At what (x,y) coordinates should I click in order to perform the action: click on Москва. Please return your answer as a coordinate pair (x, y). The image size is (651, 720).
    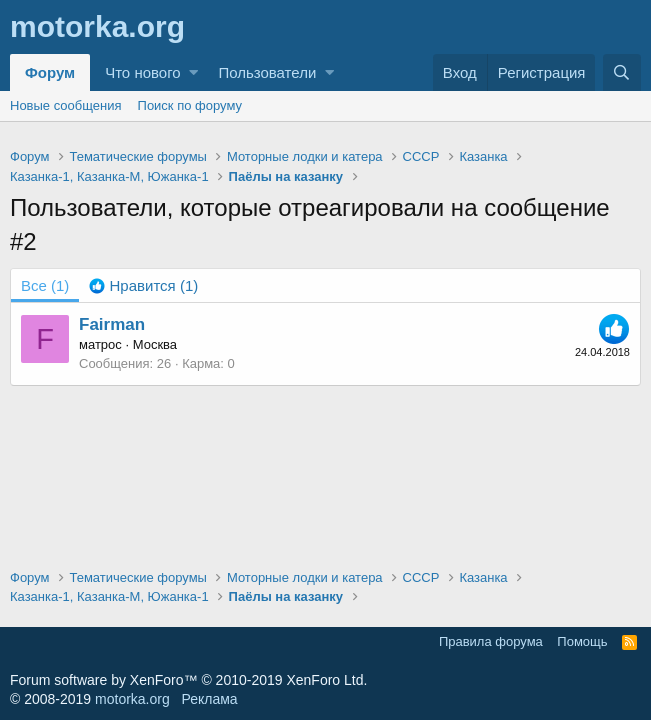
    Looking at the image, I should click on (155, 344).